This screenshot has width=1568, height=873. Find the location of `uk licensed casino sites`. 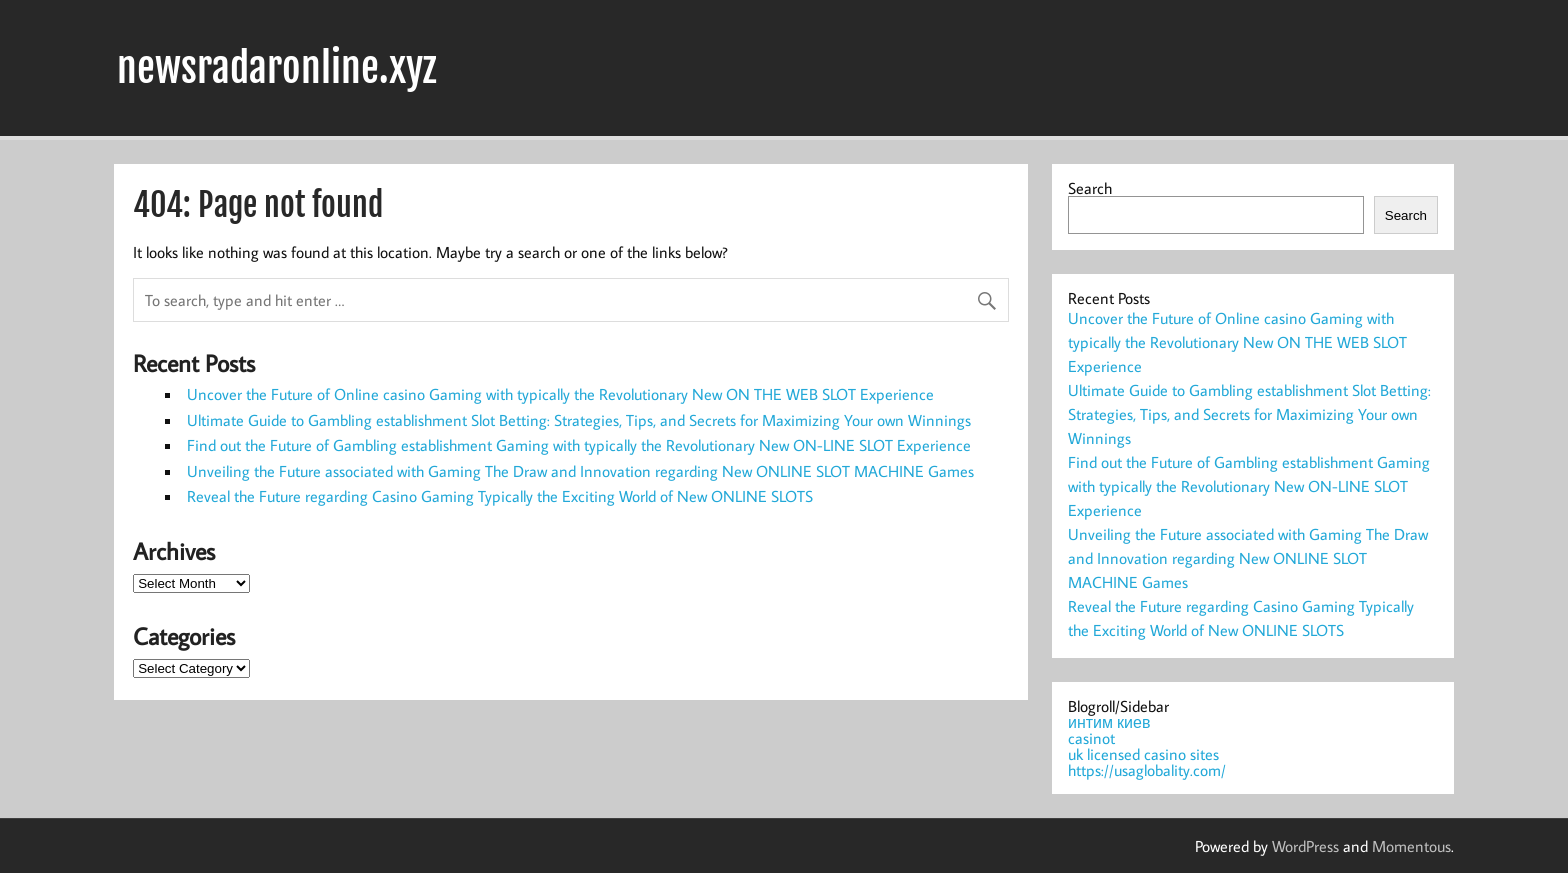

uk licensed casino sites is located at coordinates (1143, 754).